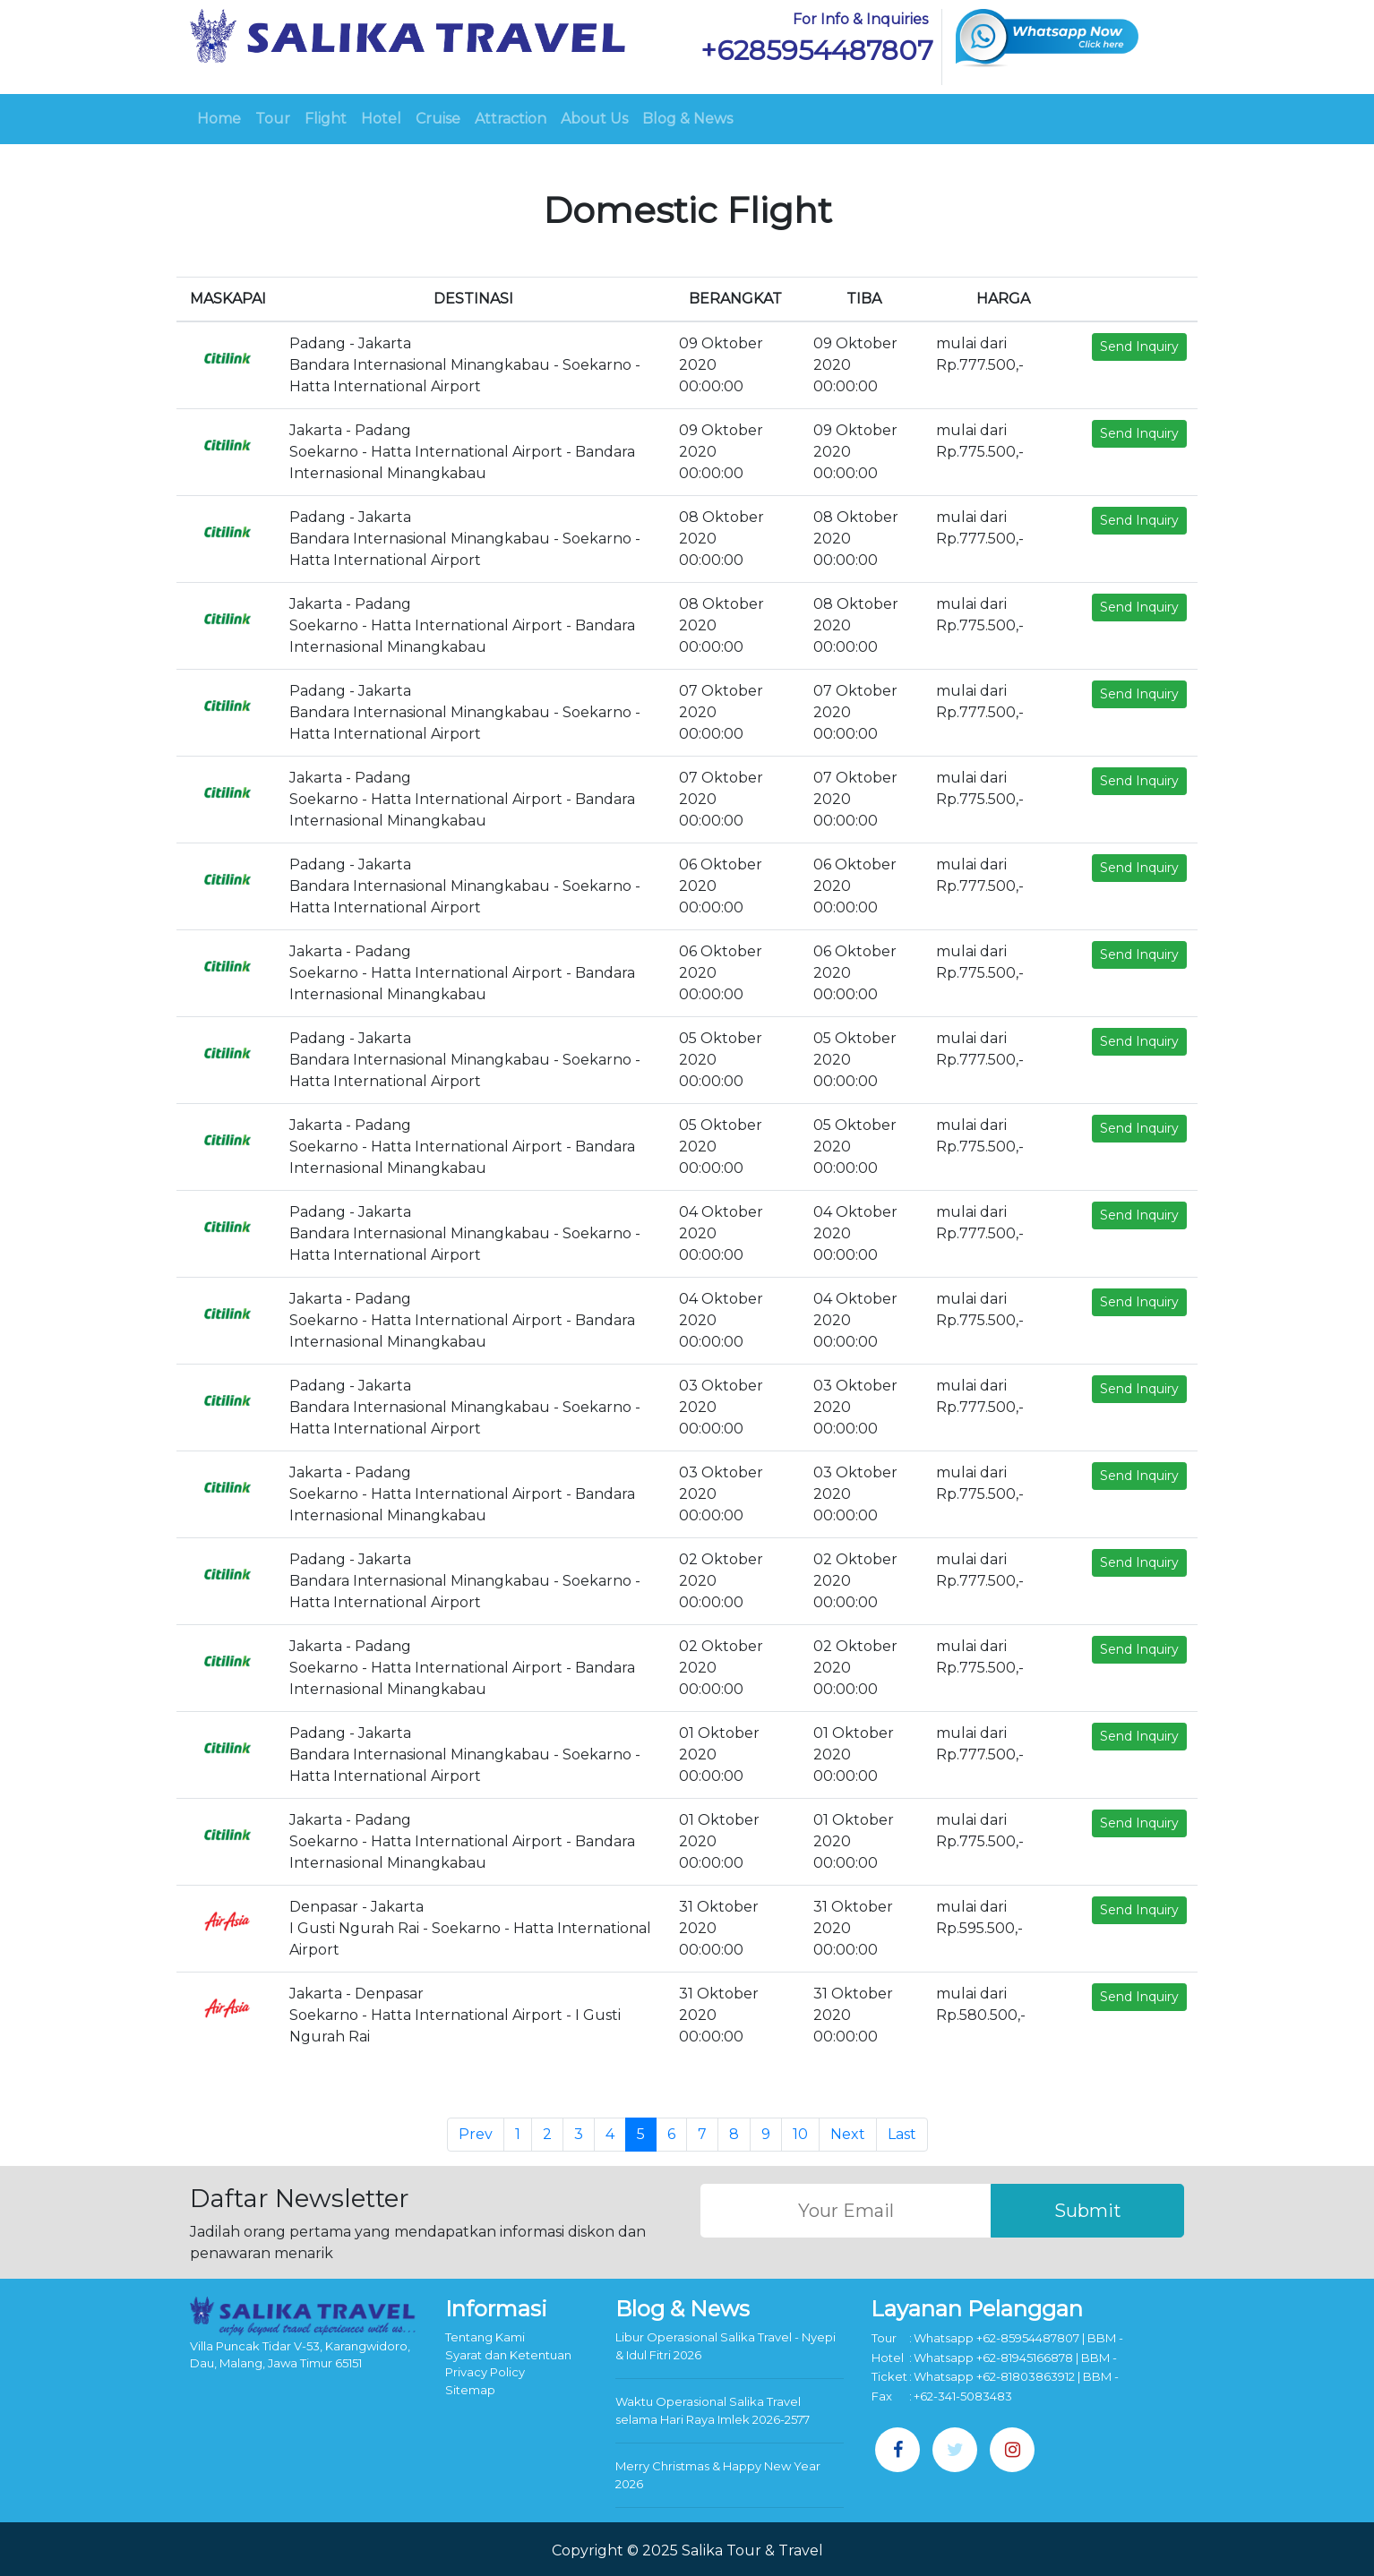  Describe the element at coordinates (485, 2337) in the screenshot. I see `Tentang Kami` at that location.